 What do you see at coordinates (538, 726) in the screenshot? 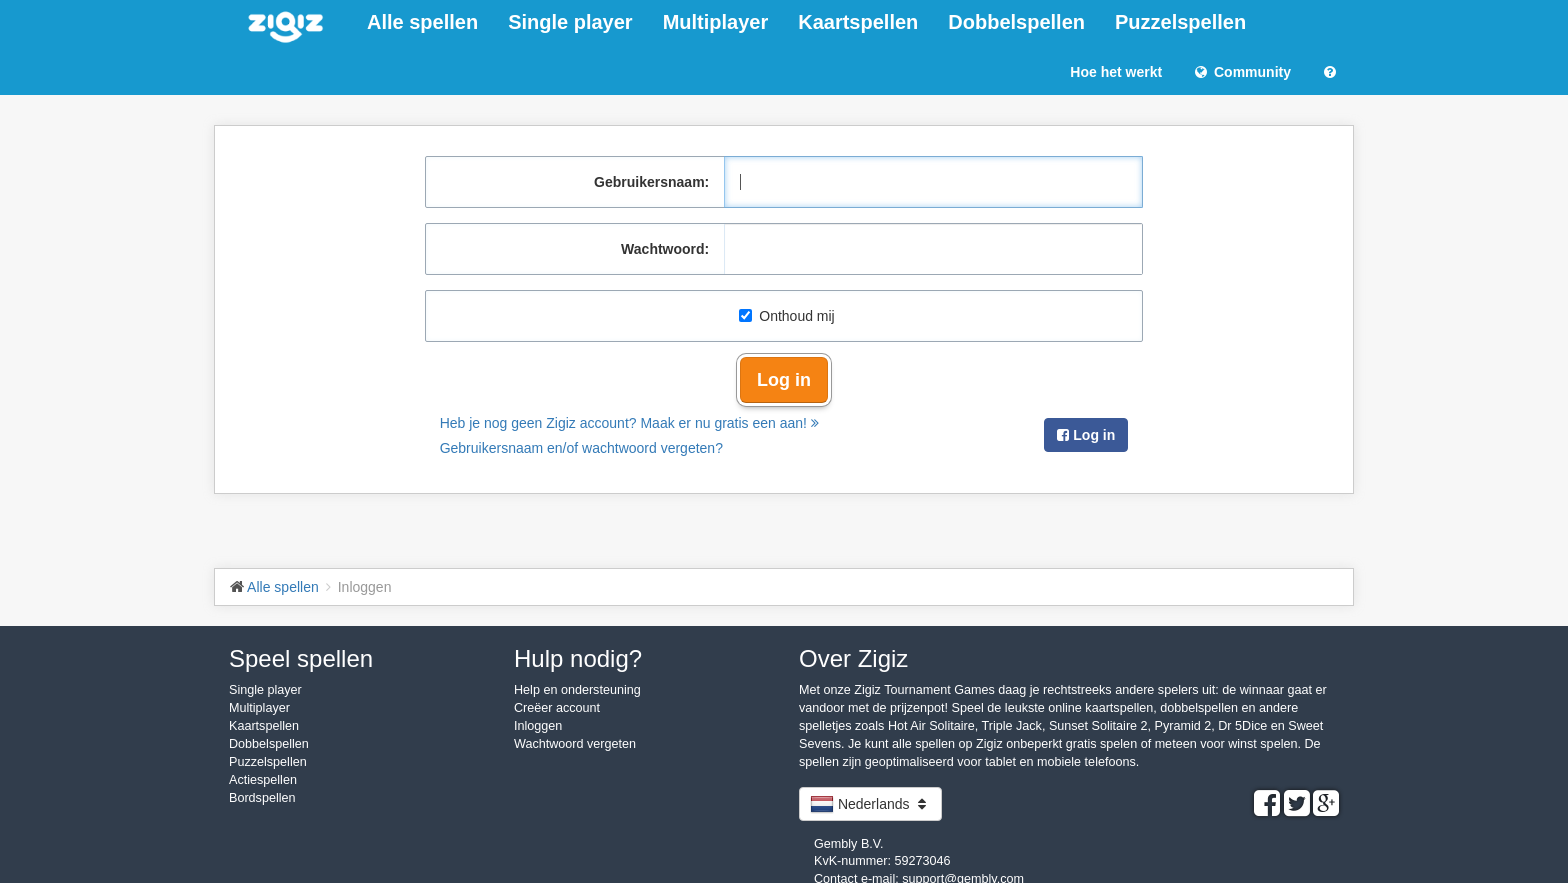
I see `Inloggen` at bounding box center [538, 726].